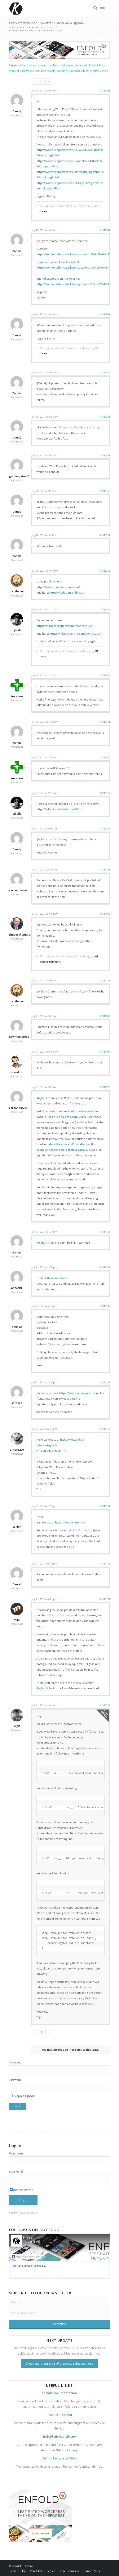  I want to click on Kriesi, so click(28, 2238).